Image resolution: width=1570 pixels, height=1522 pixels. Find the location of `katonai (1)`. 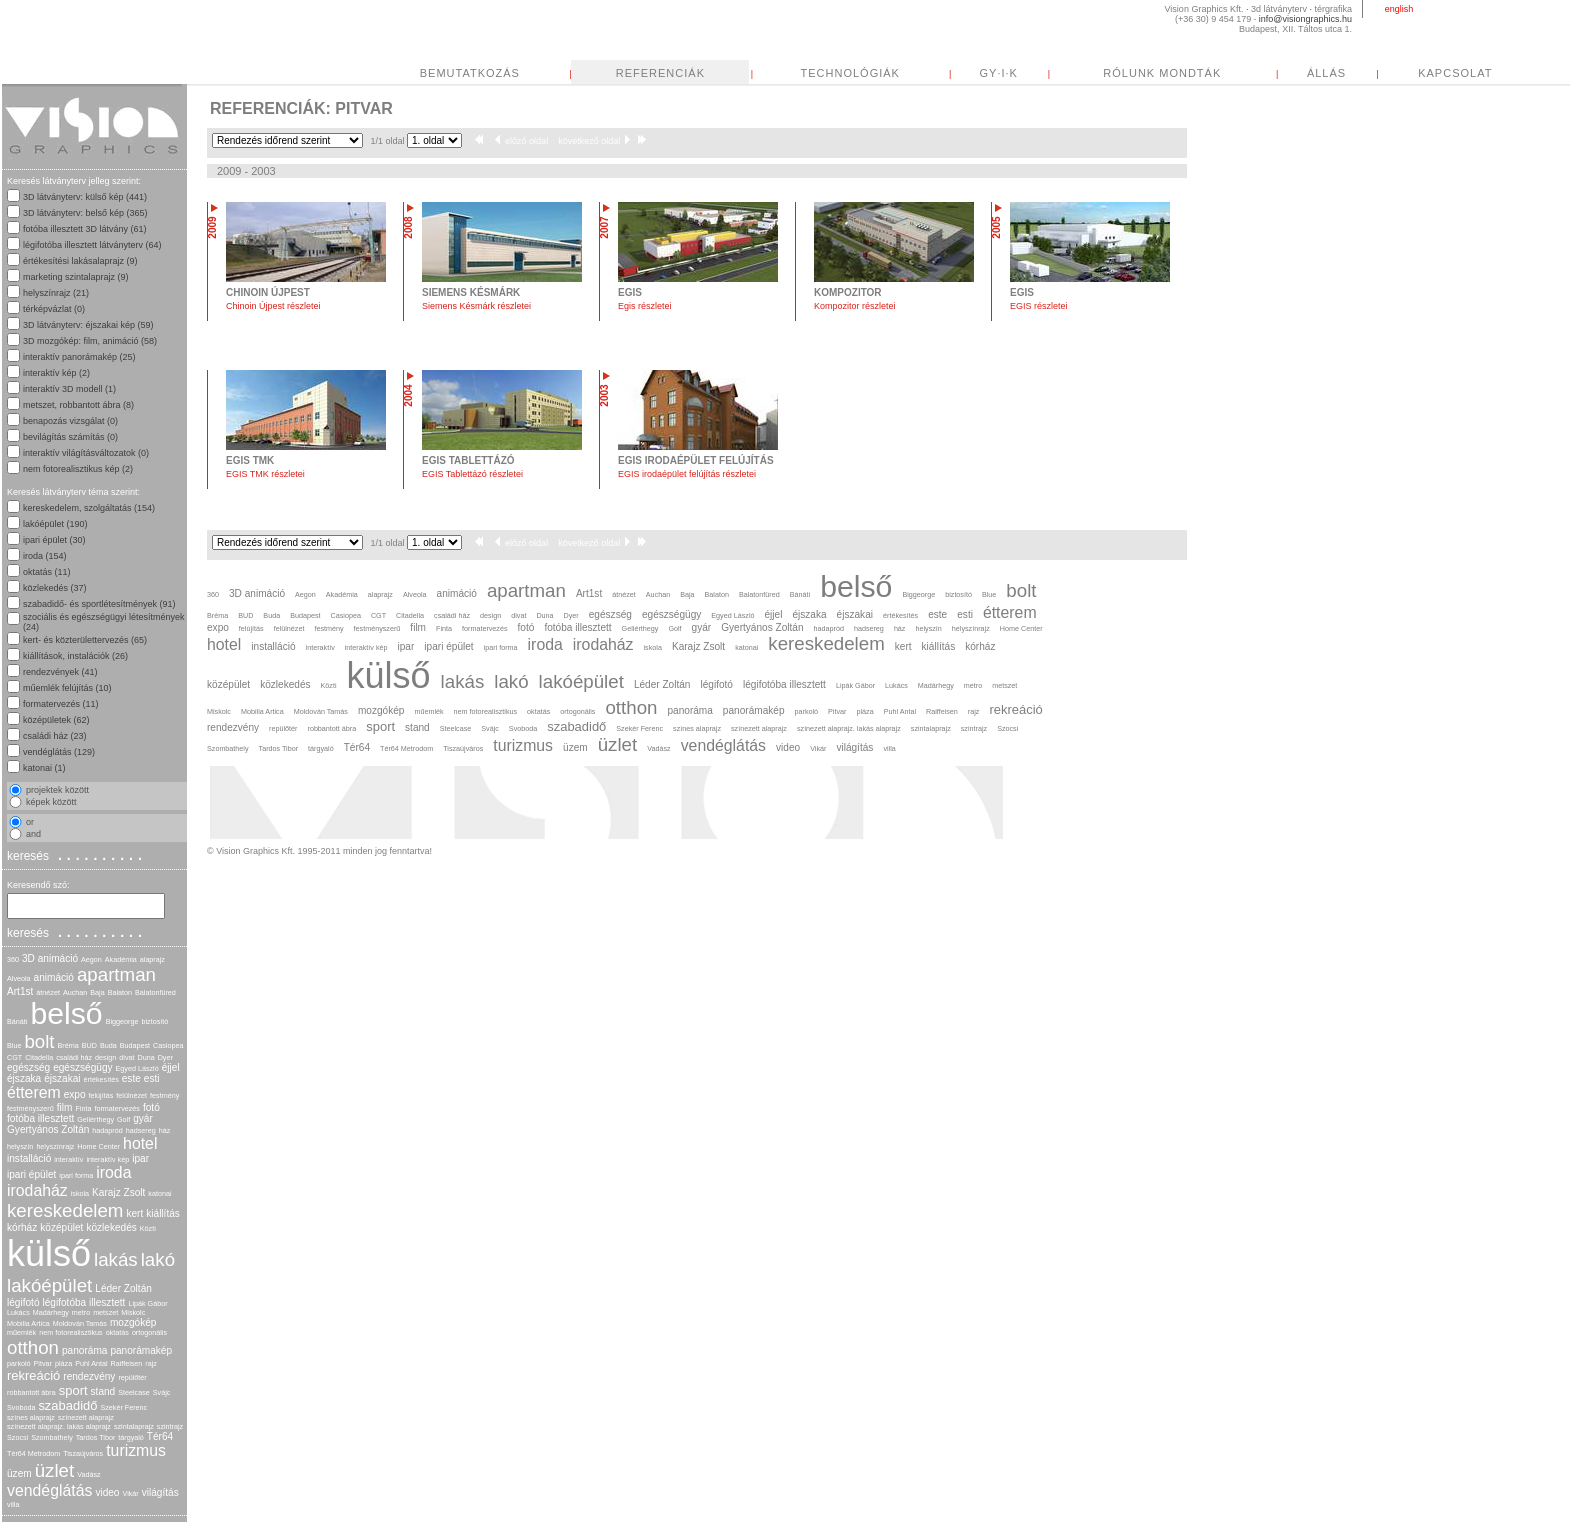

katonai (1) is located at coordinates (44, 768).